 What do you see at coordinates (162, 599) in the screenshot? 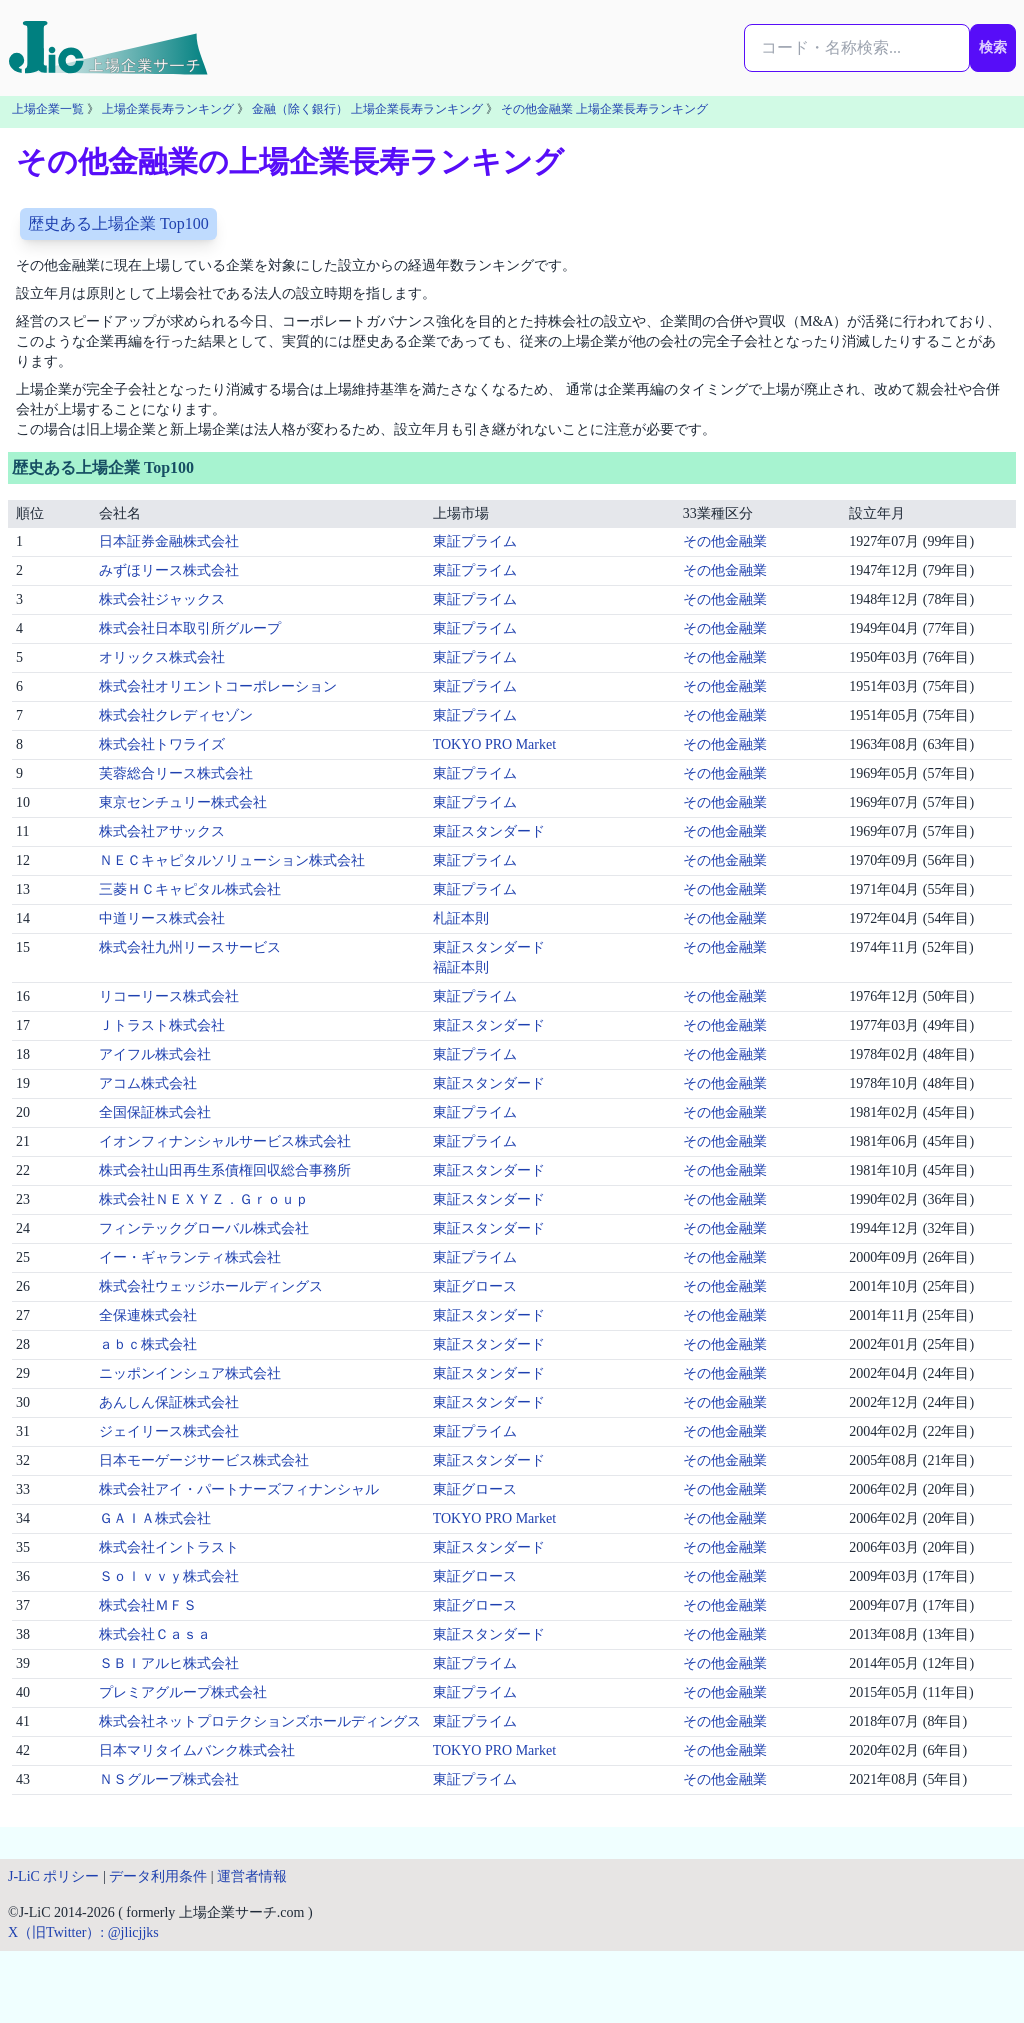
I see `株式会社ジャックス` at bounding box center [162, 599].